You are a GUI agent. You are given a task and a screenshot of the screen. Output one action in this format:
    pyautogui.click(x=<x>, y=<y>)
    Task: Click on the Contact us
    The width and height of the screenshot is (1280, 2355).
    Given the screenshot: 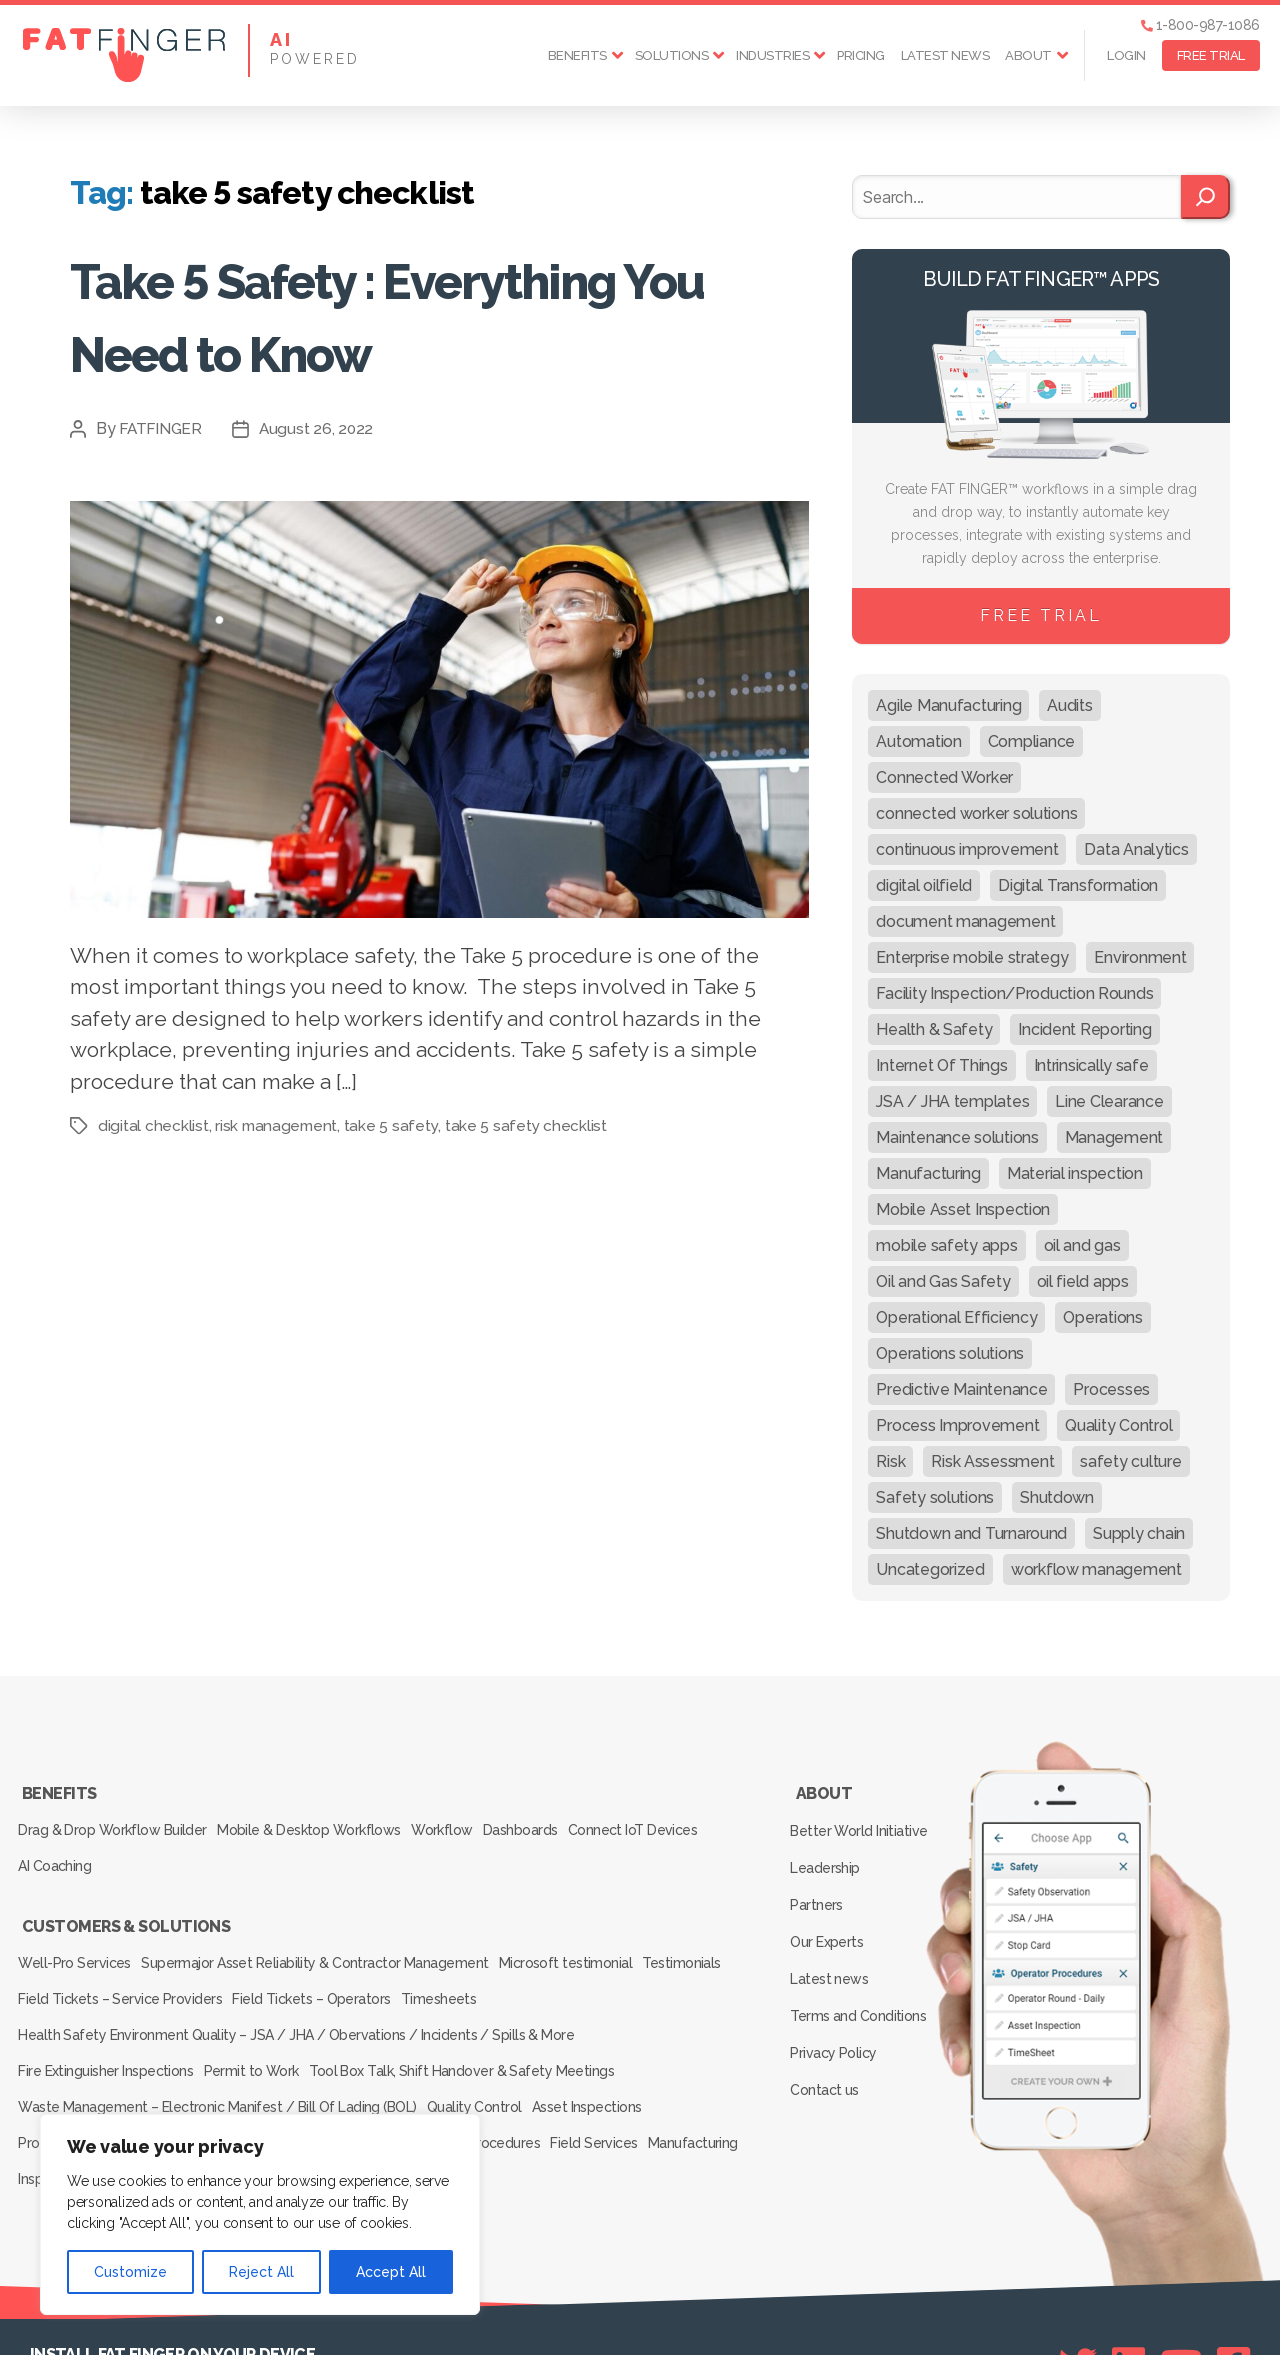 What is the action you would take?
    pyautogui.click(x=828, y=2022)
    